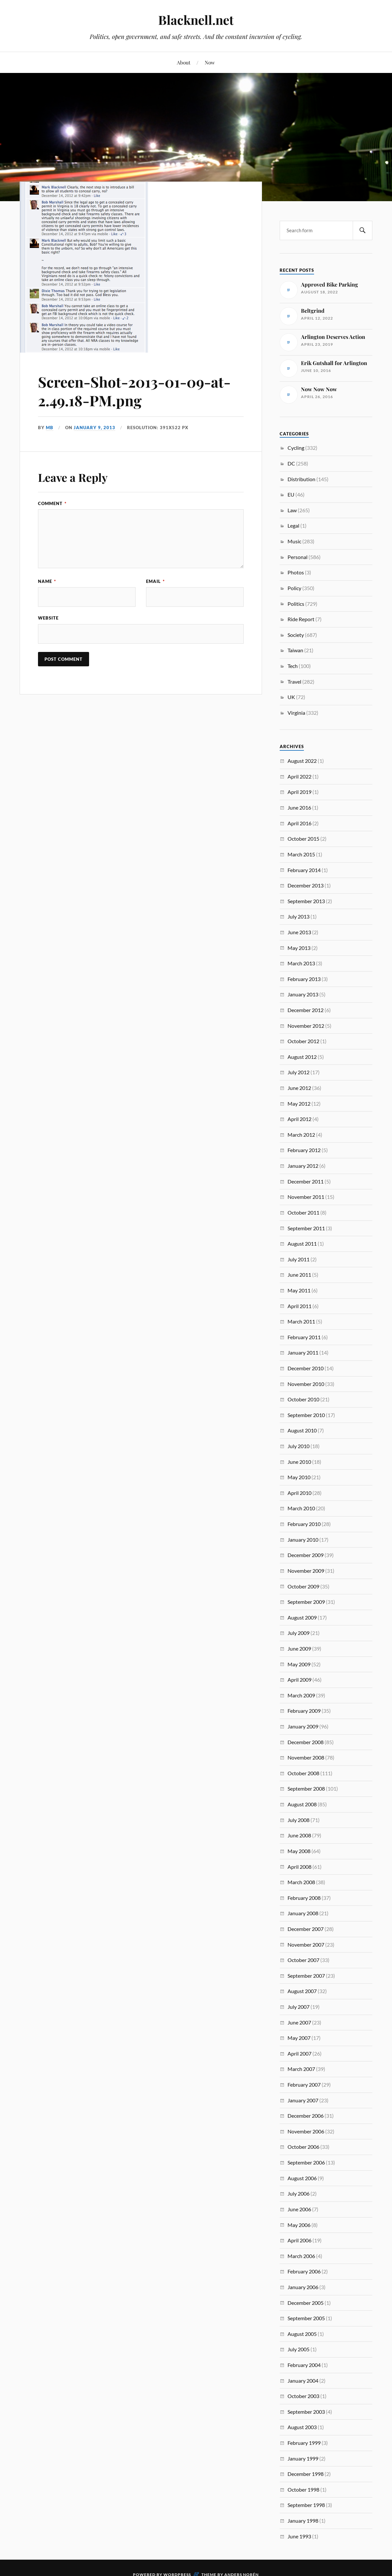  What do you see at coordinates (299, 1119) in the screenshot?
I see `April 2012` at bounding box center [299, 1119].